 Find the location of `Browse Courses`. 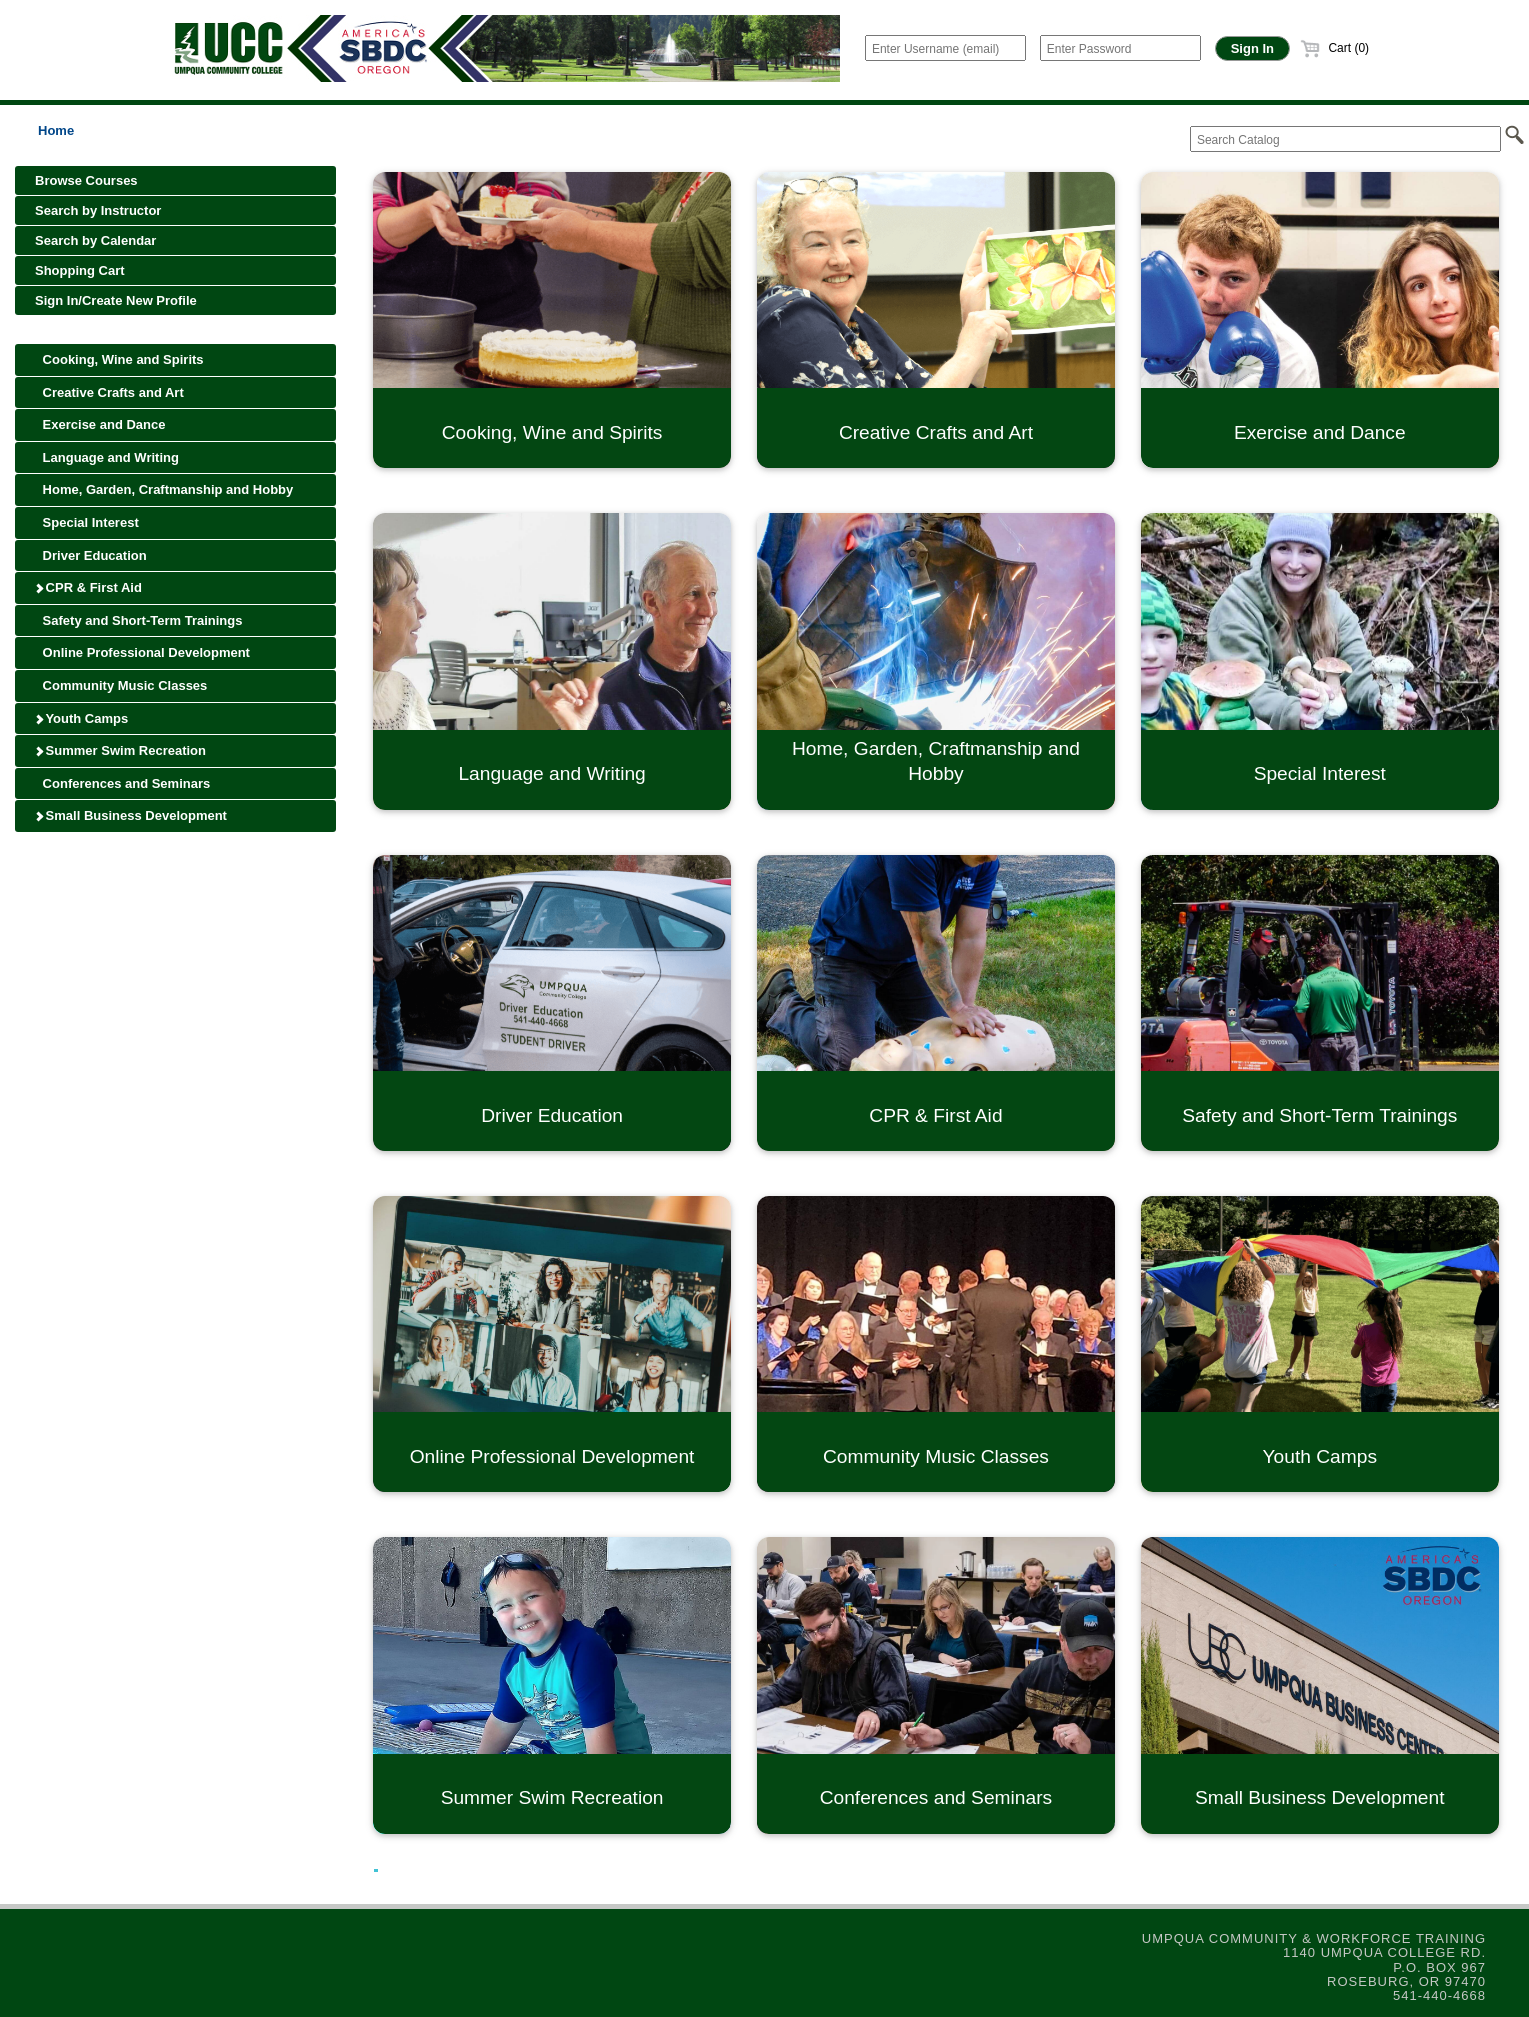

Browse Courses is located at coordinates (86, 180).